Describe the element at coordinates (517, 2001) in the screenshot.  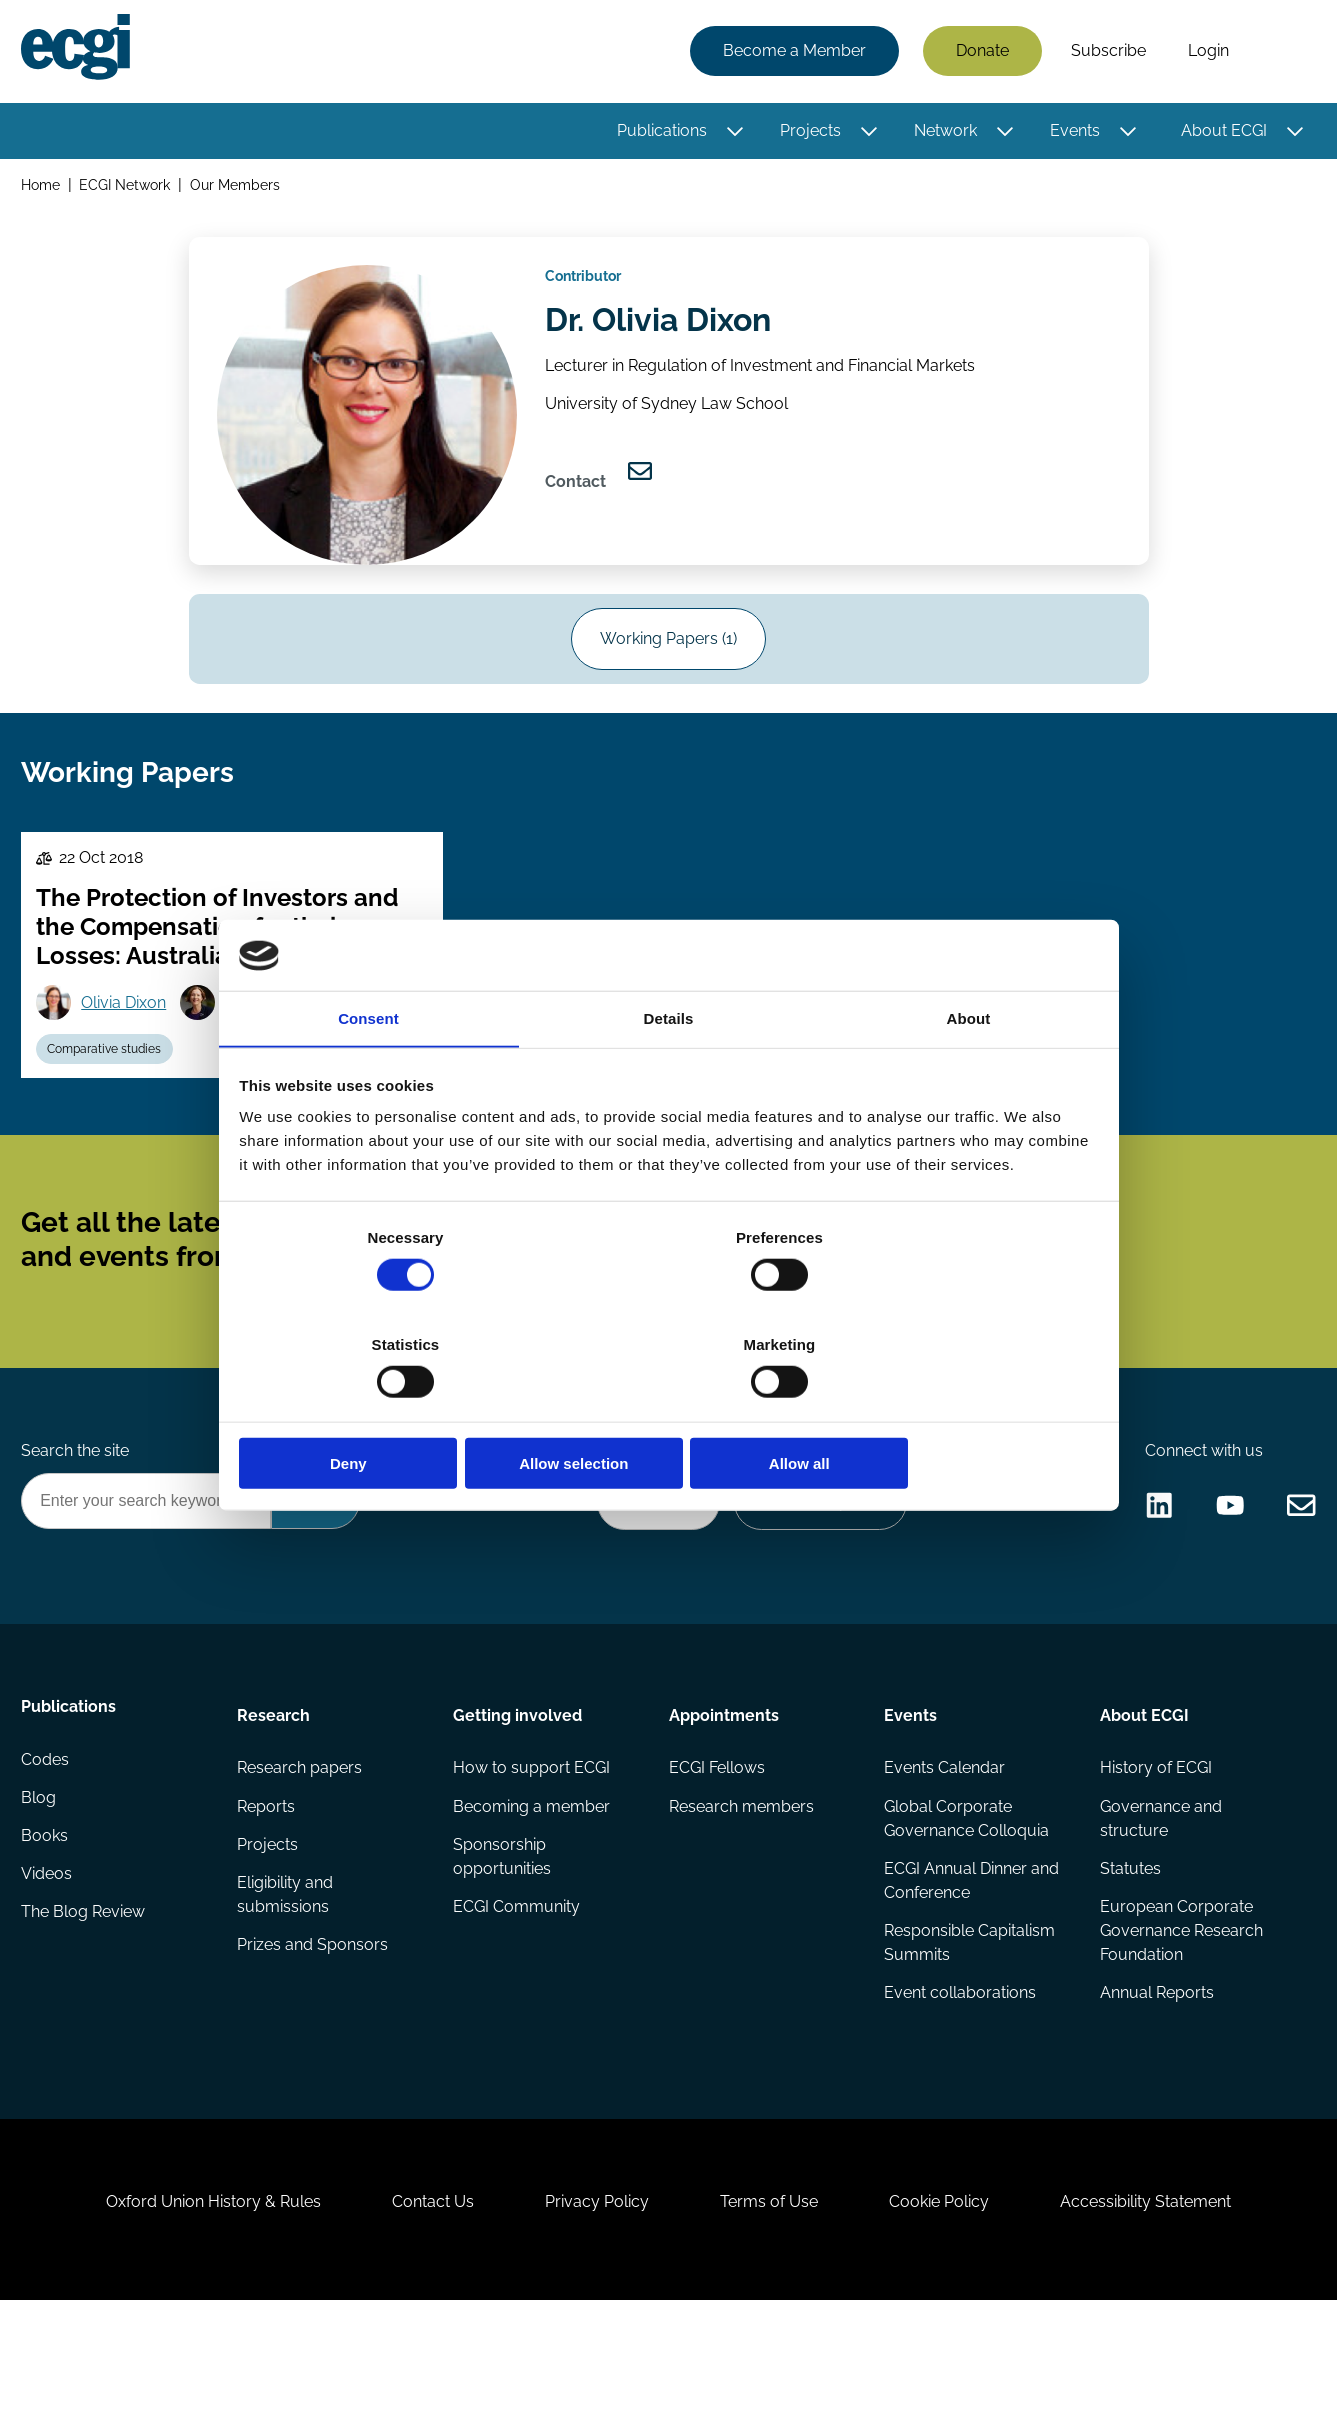
I see `ECGI Community` at that location.